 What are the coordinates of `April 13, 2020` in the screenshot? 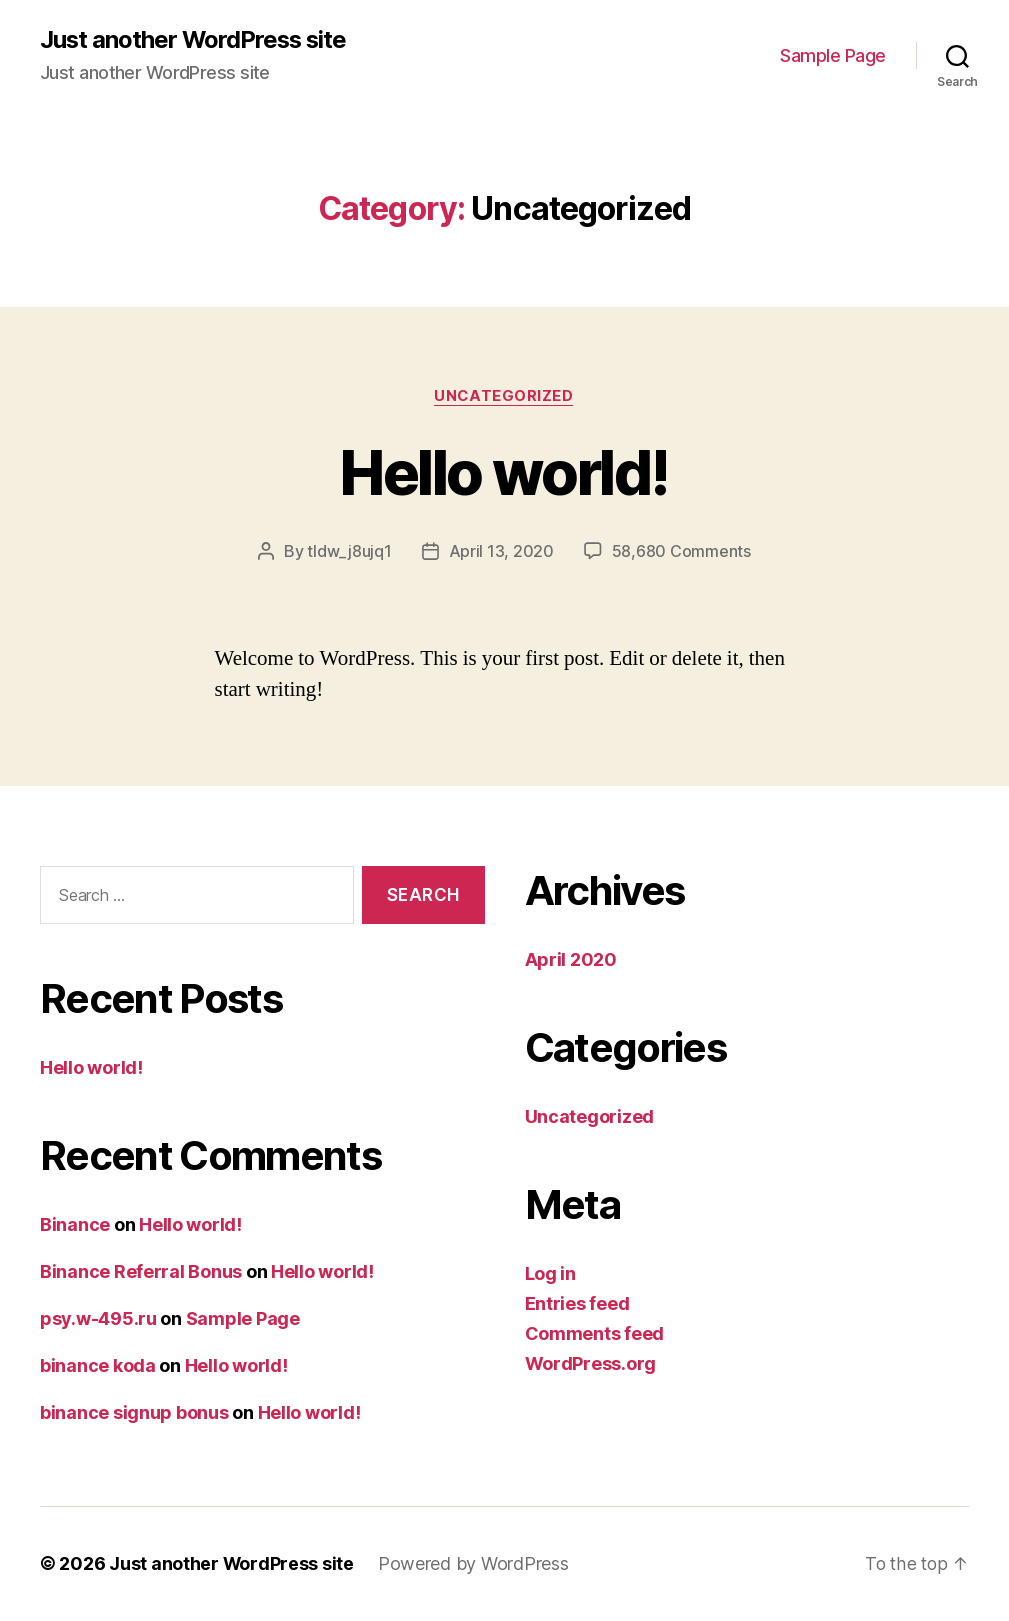 It's located at (501, 552).